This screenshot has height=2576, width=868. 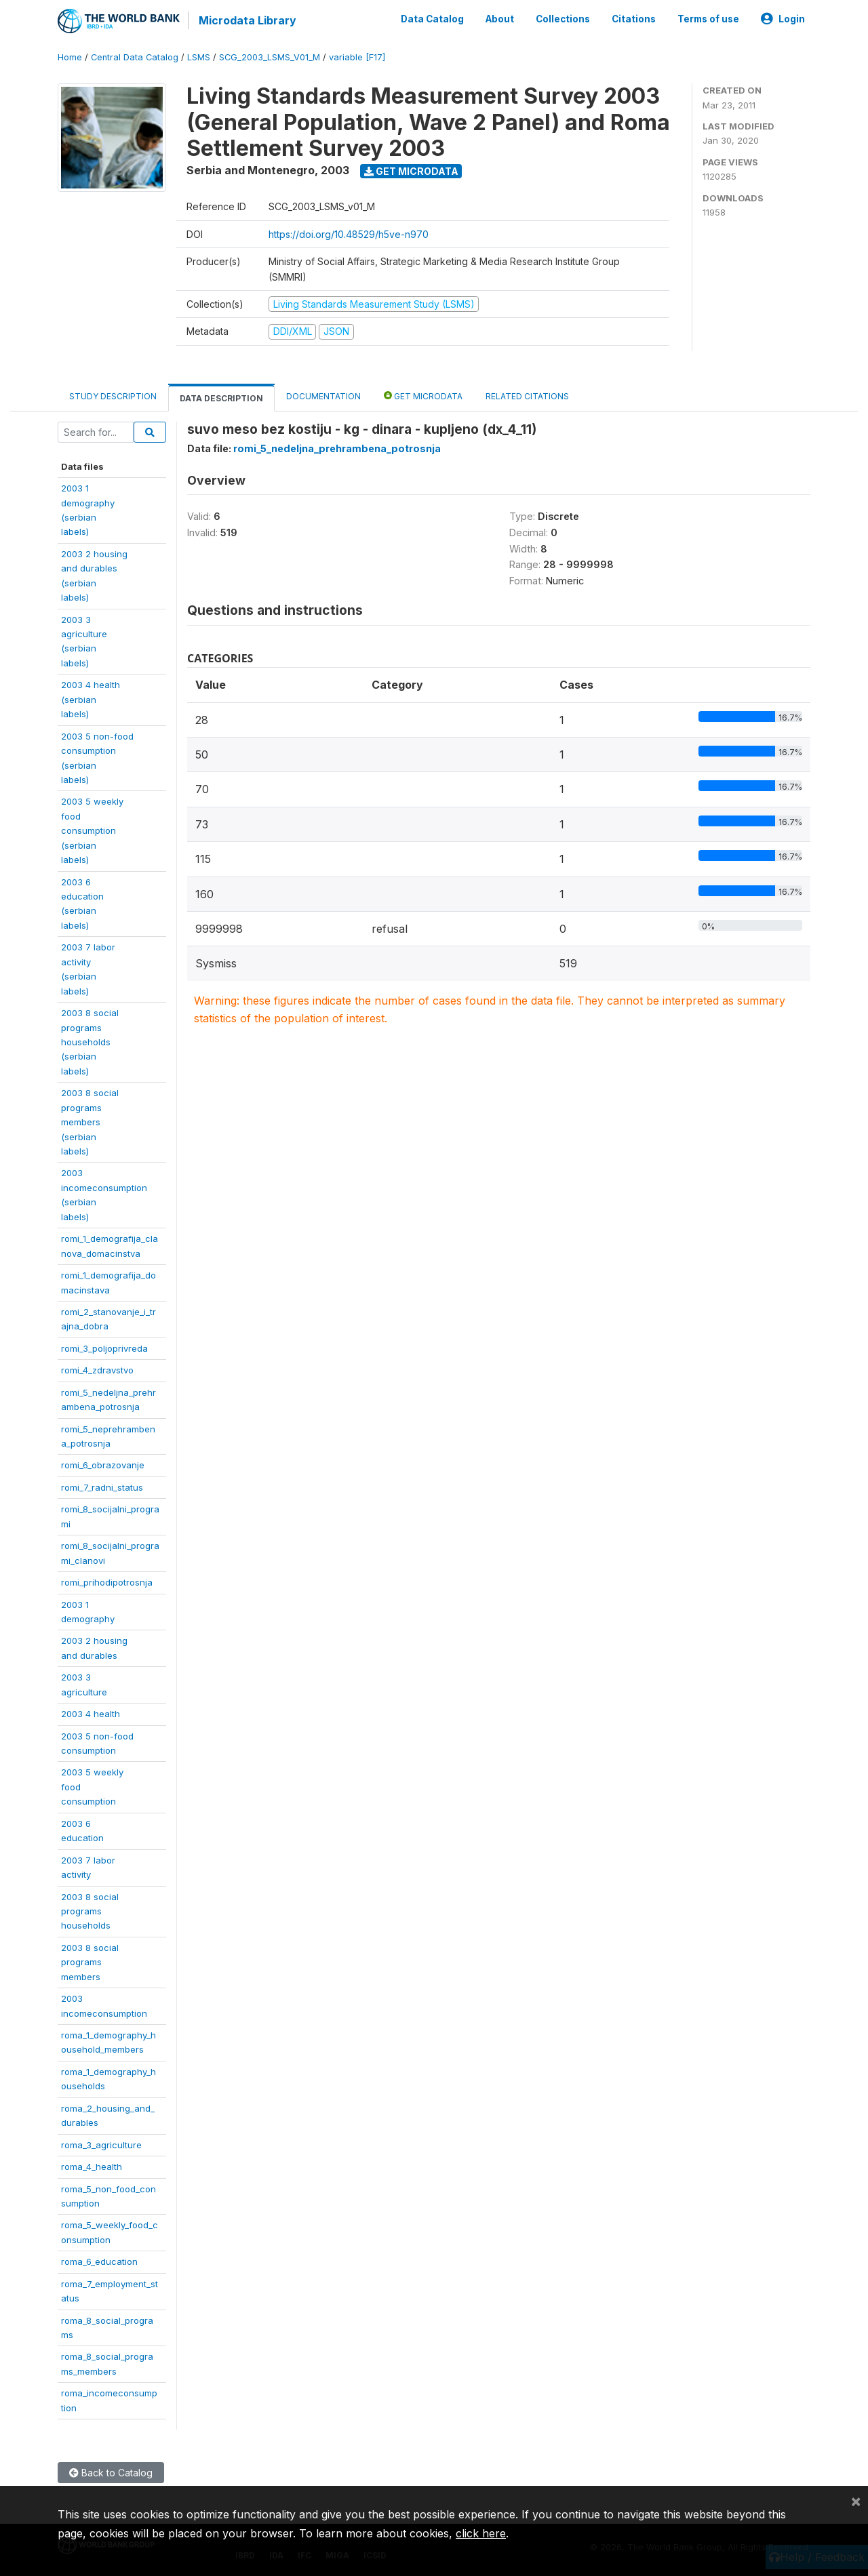 What do you see at coordinates (500, 19) in the screenshot?
I see `About` at bounding box center [500, 19].